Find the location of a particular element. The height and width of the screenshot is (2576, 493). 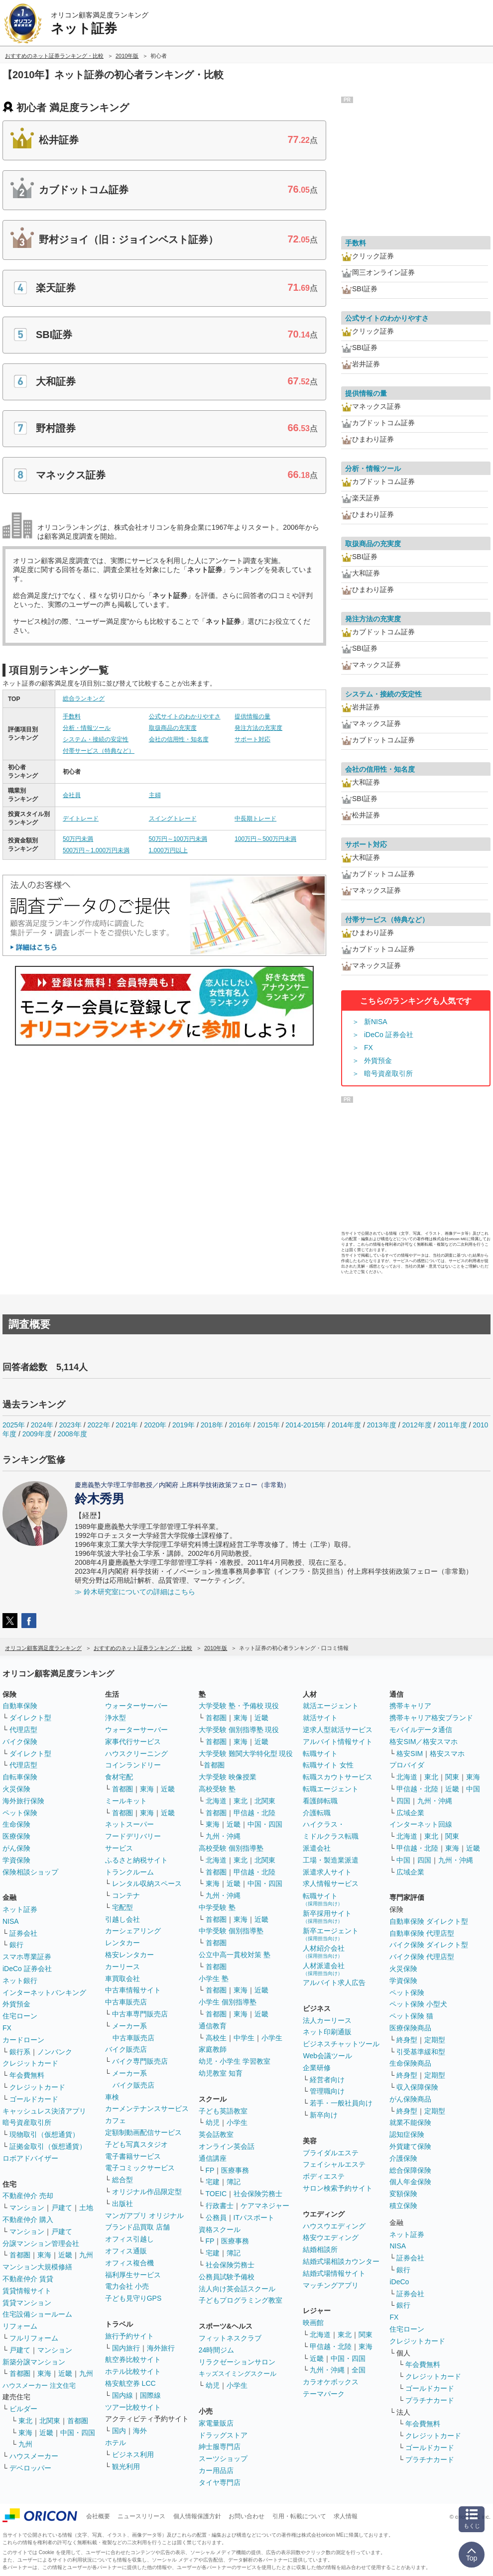

格安スマホ is located at coordinates (447, 1753).